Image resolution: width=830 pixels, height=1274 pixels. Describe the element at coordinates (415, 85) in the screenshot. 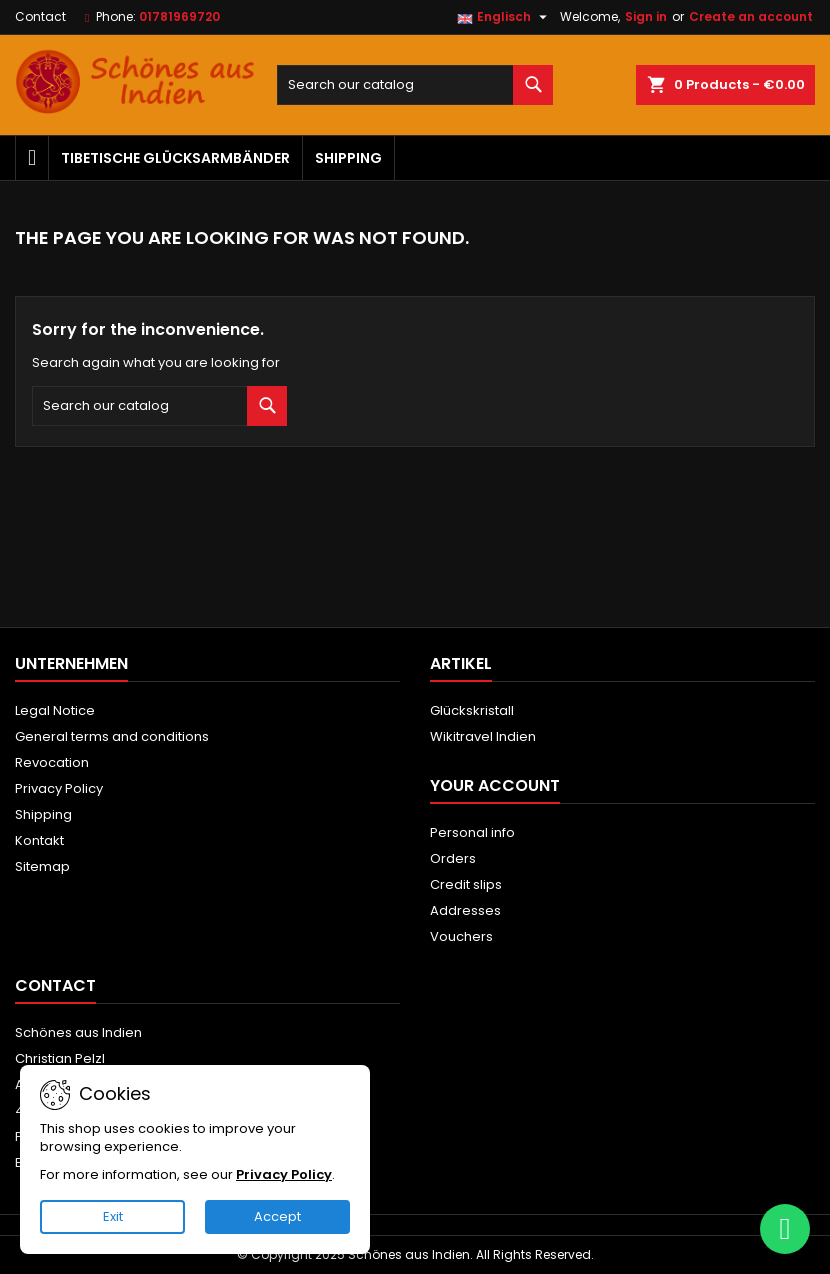

I see `[Search]` at that location.